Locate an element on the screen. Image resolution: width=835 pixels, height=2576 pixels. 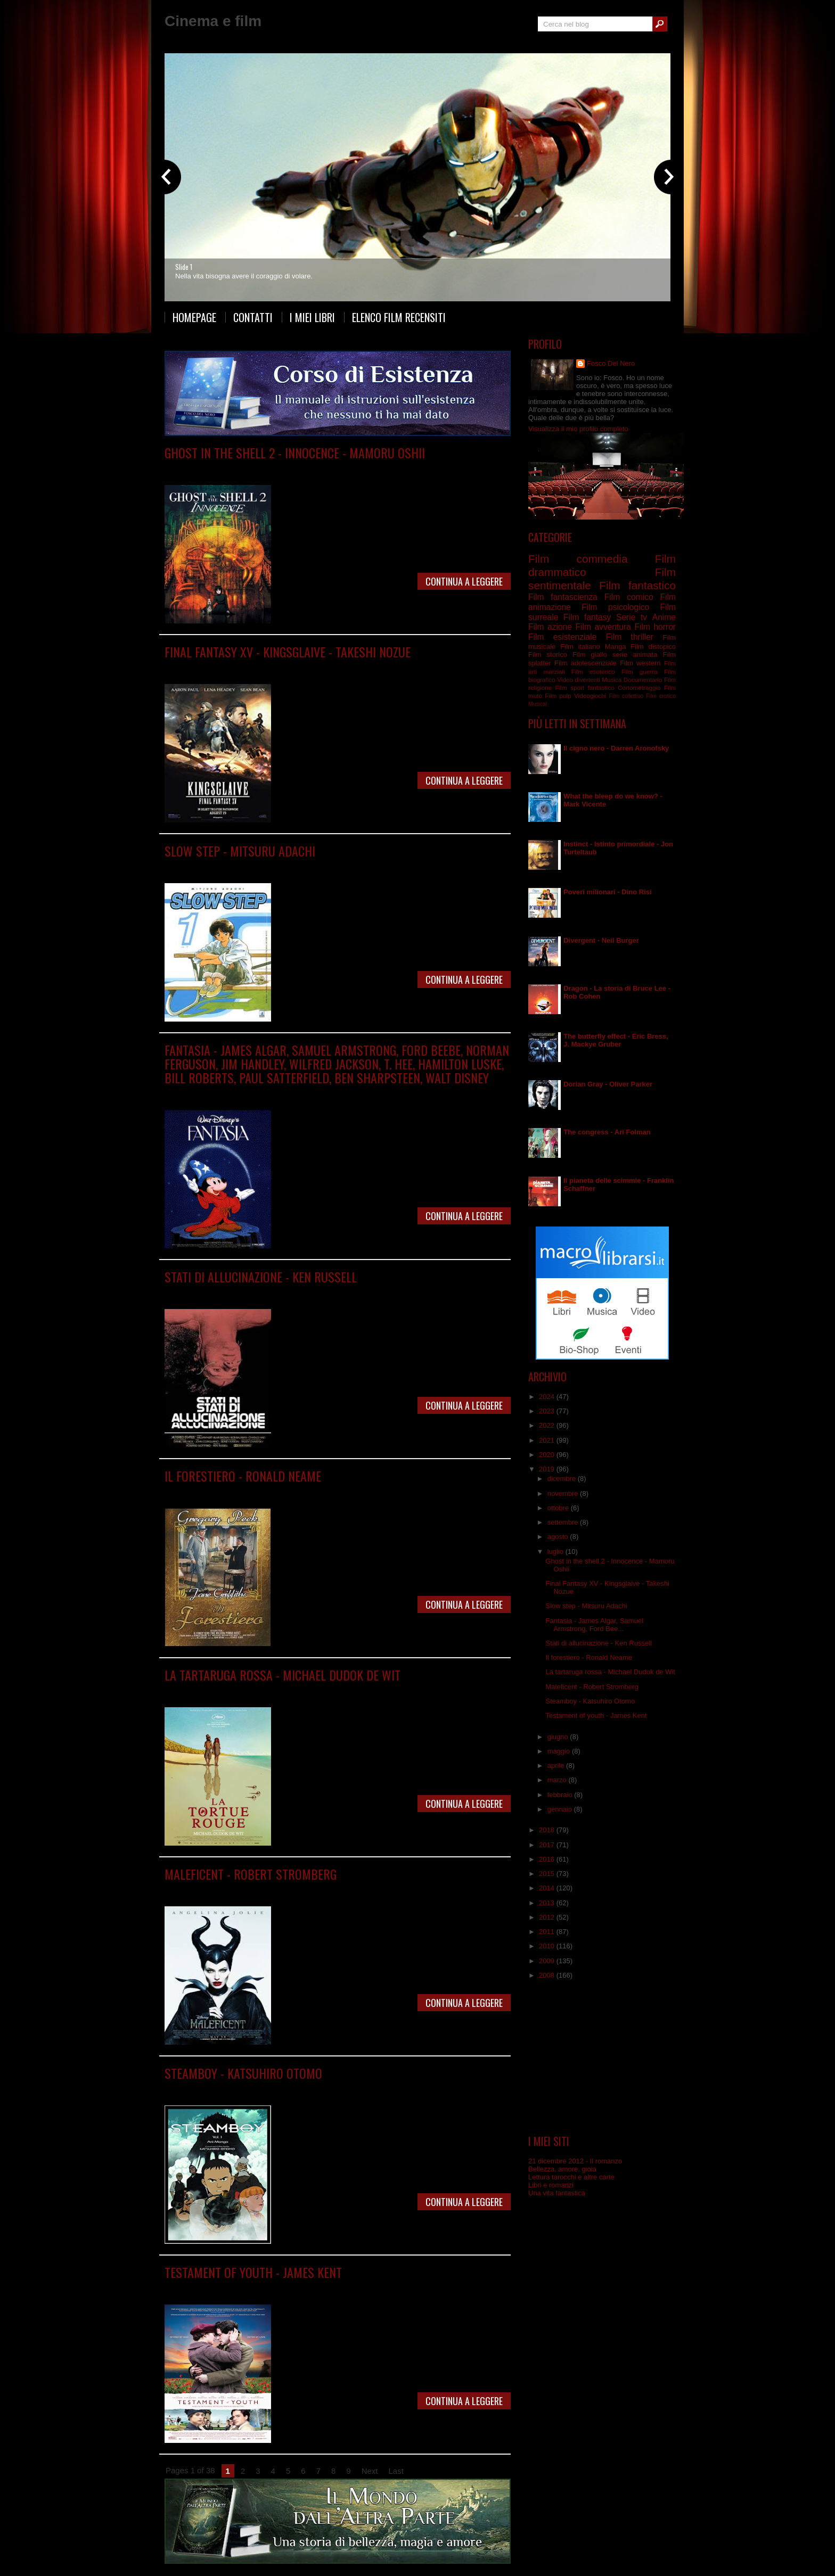
Musical is located at coordinates (537, 704).